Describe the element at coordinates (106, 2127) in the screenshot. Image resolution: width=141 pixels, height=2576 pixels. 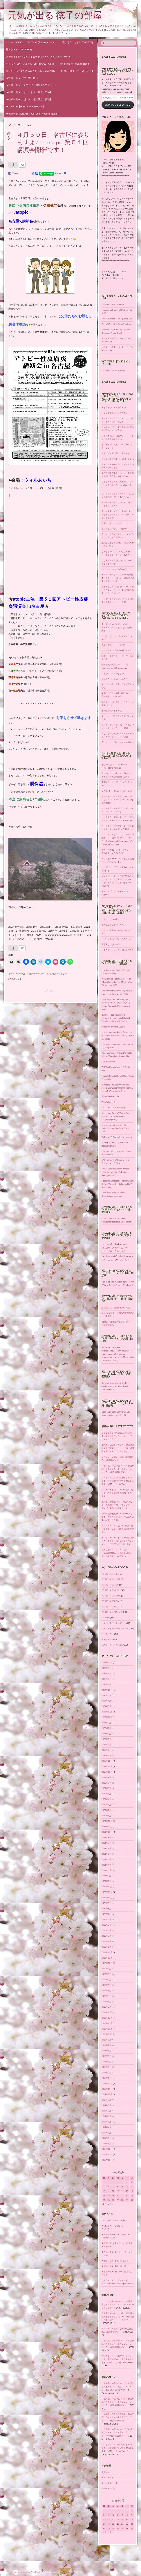
I see `2017年4月` at that location.